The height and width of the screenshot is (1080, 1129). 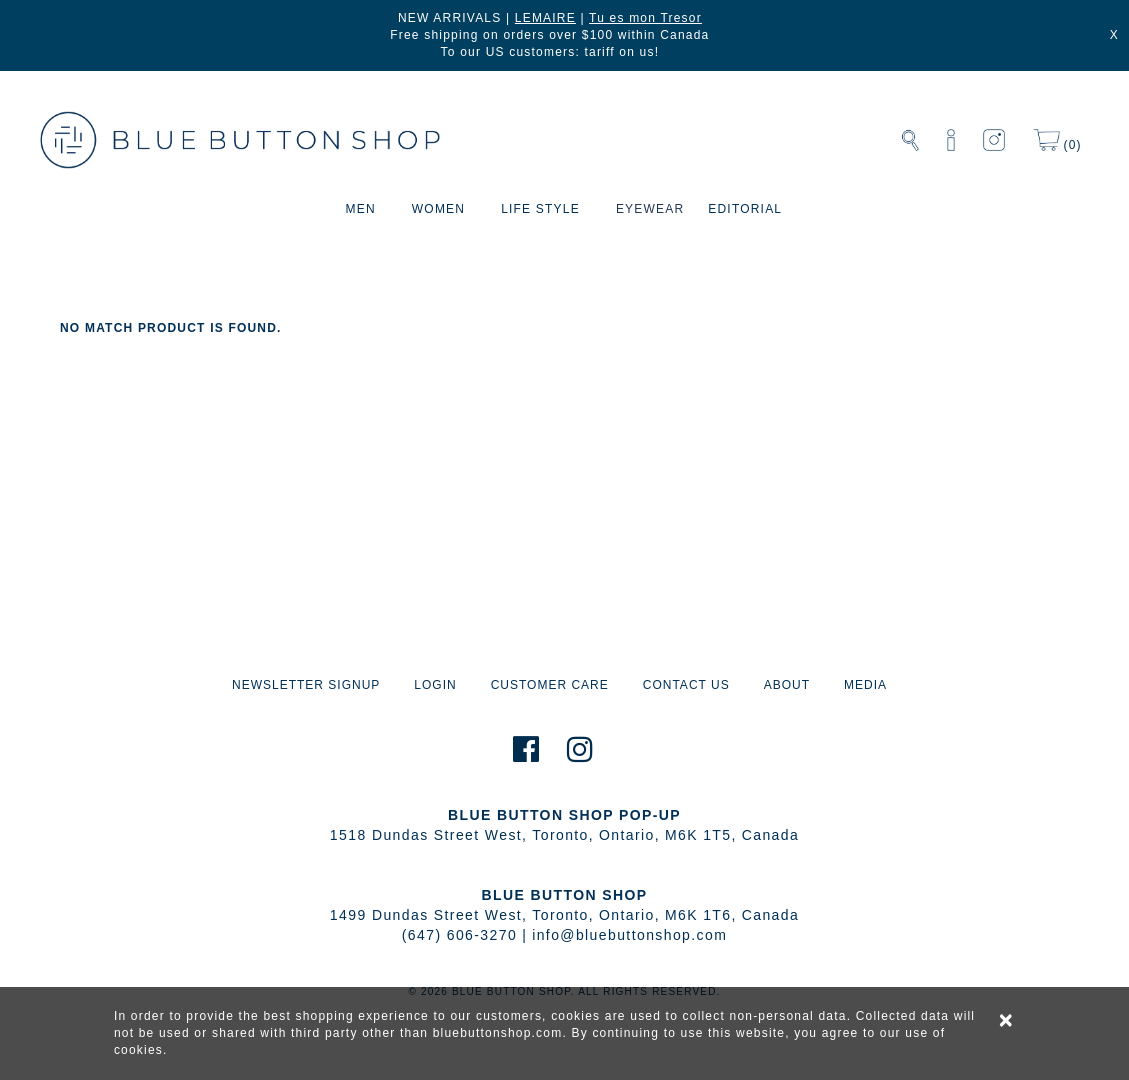 I want to click on LEMAIRE, so click(x=545, y=18).